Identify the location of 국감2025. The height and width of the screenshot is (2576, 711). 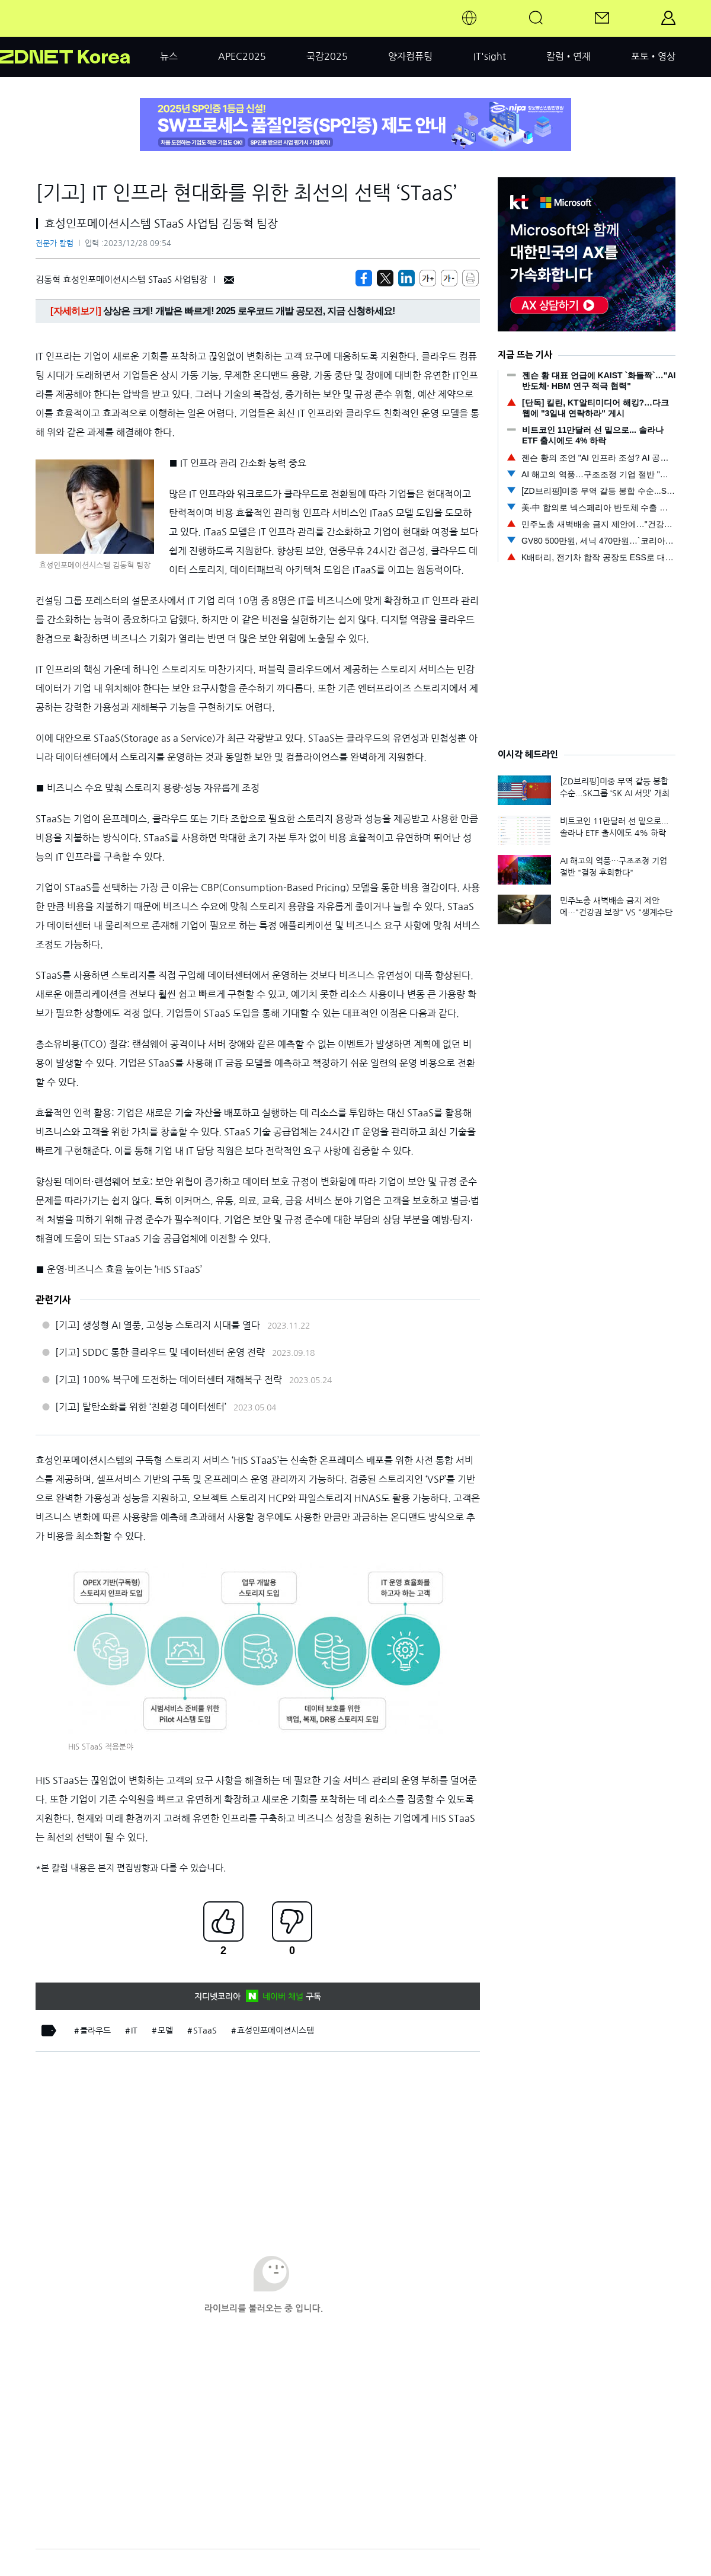
(327, 56).